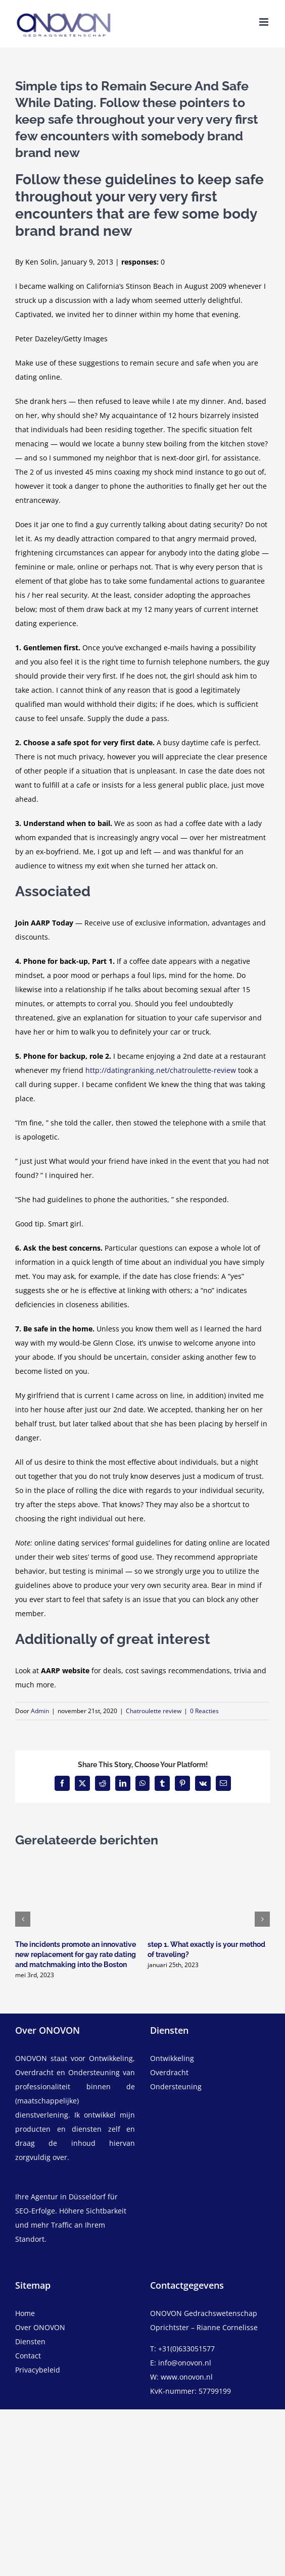 The width and height of the screenshot is (285, 2576). What do you see at coordinates (204, 1711) in the screenshot?
I see `0 Reacties` at bounding box center [204, 1711].